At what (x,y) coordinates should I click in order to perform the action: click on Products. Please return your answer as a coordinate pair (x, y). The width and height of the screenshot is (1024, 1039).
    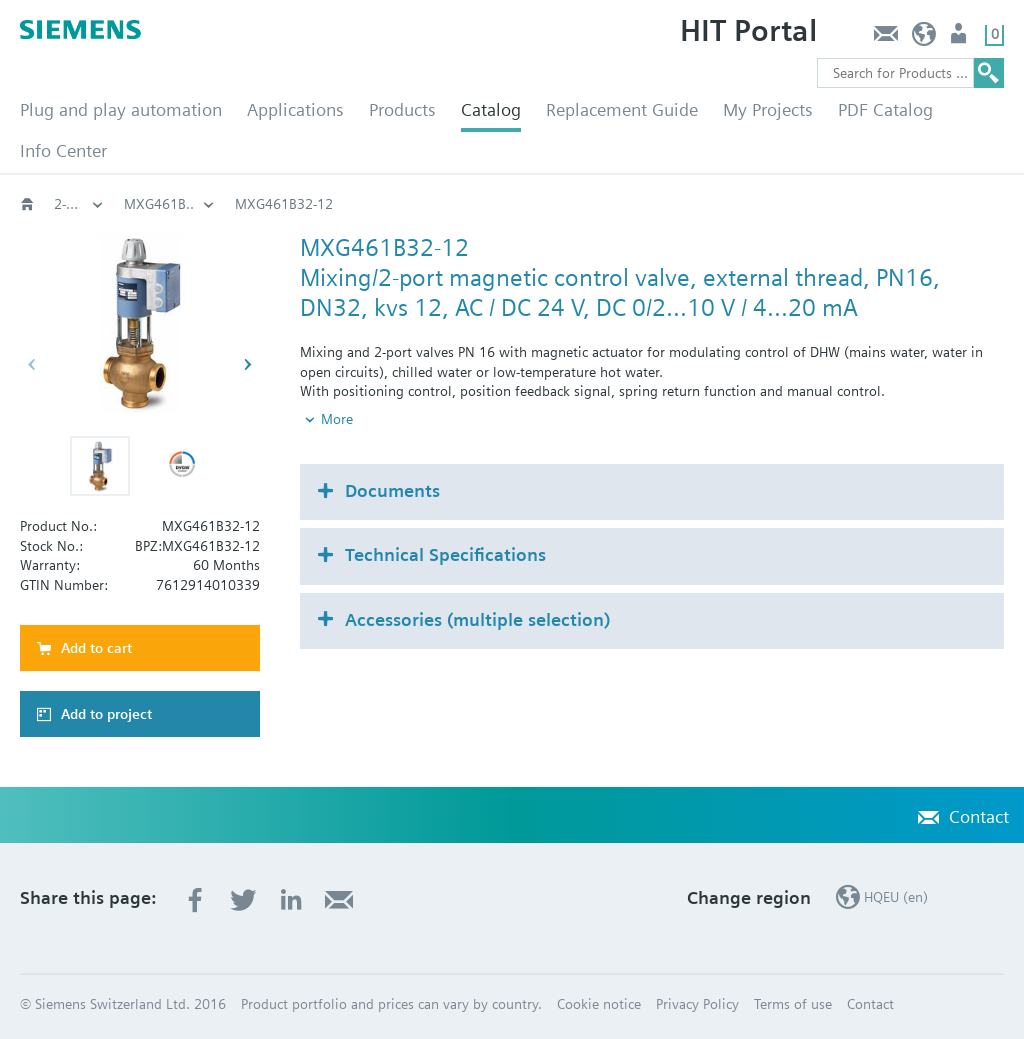
    Looking at the image, I should click on (402, 109).